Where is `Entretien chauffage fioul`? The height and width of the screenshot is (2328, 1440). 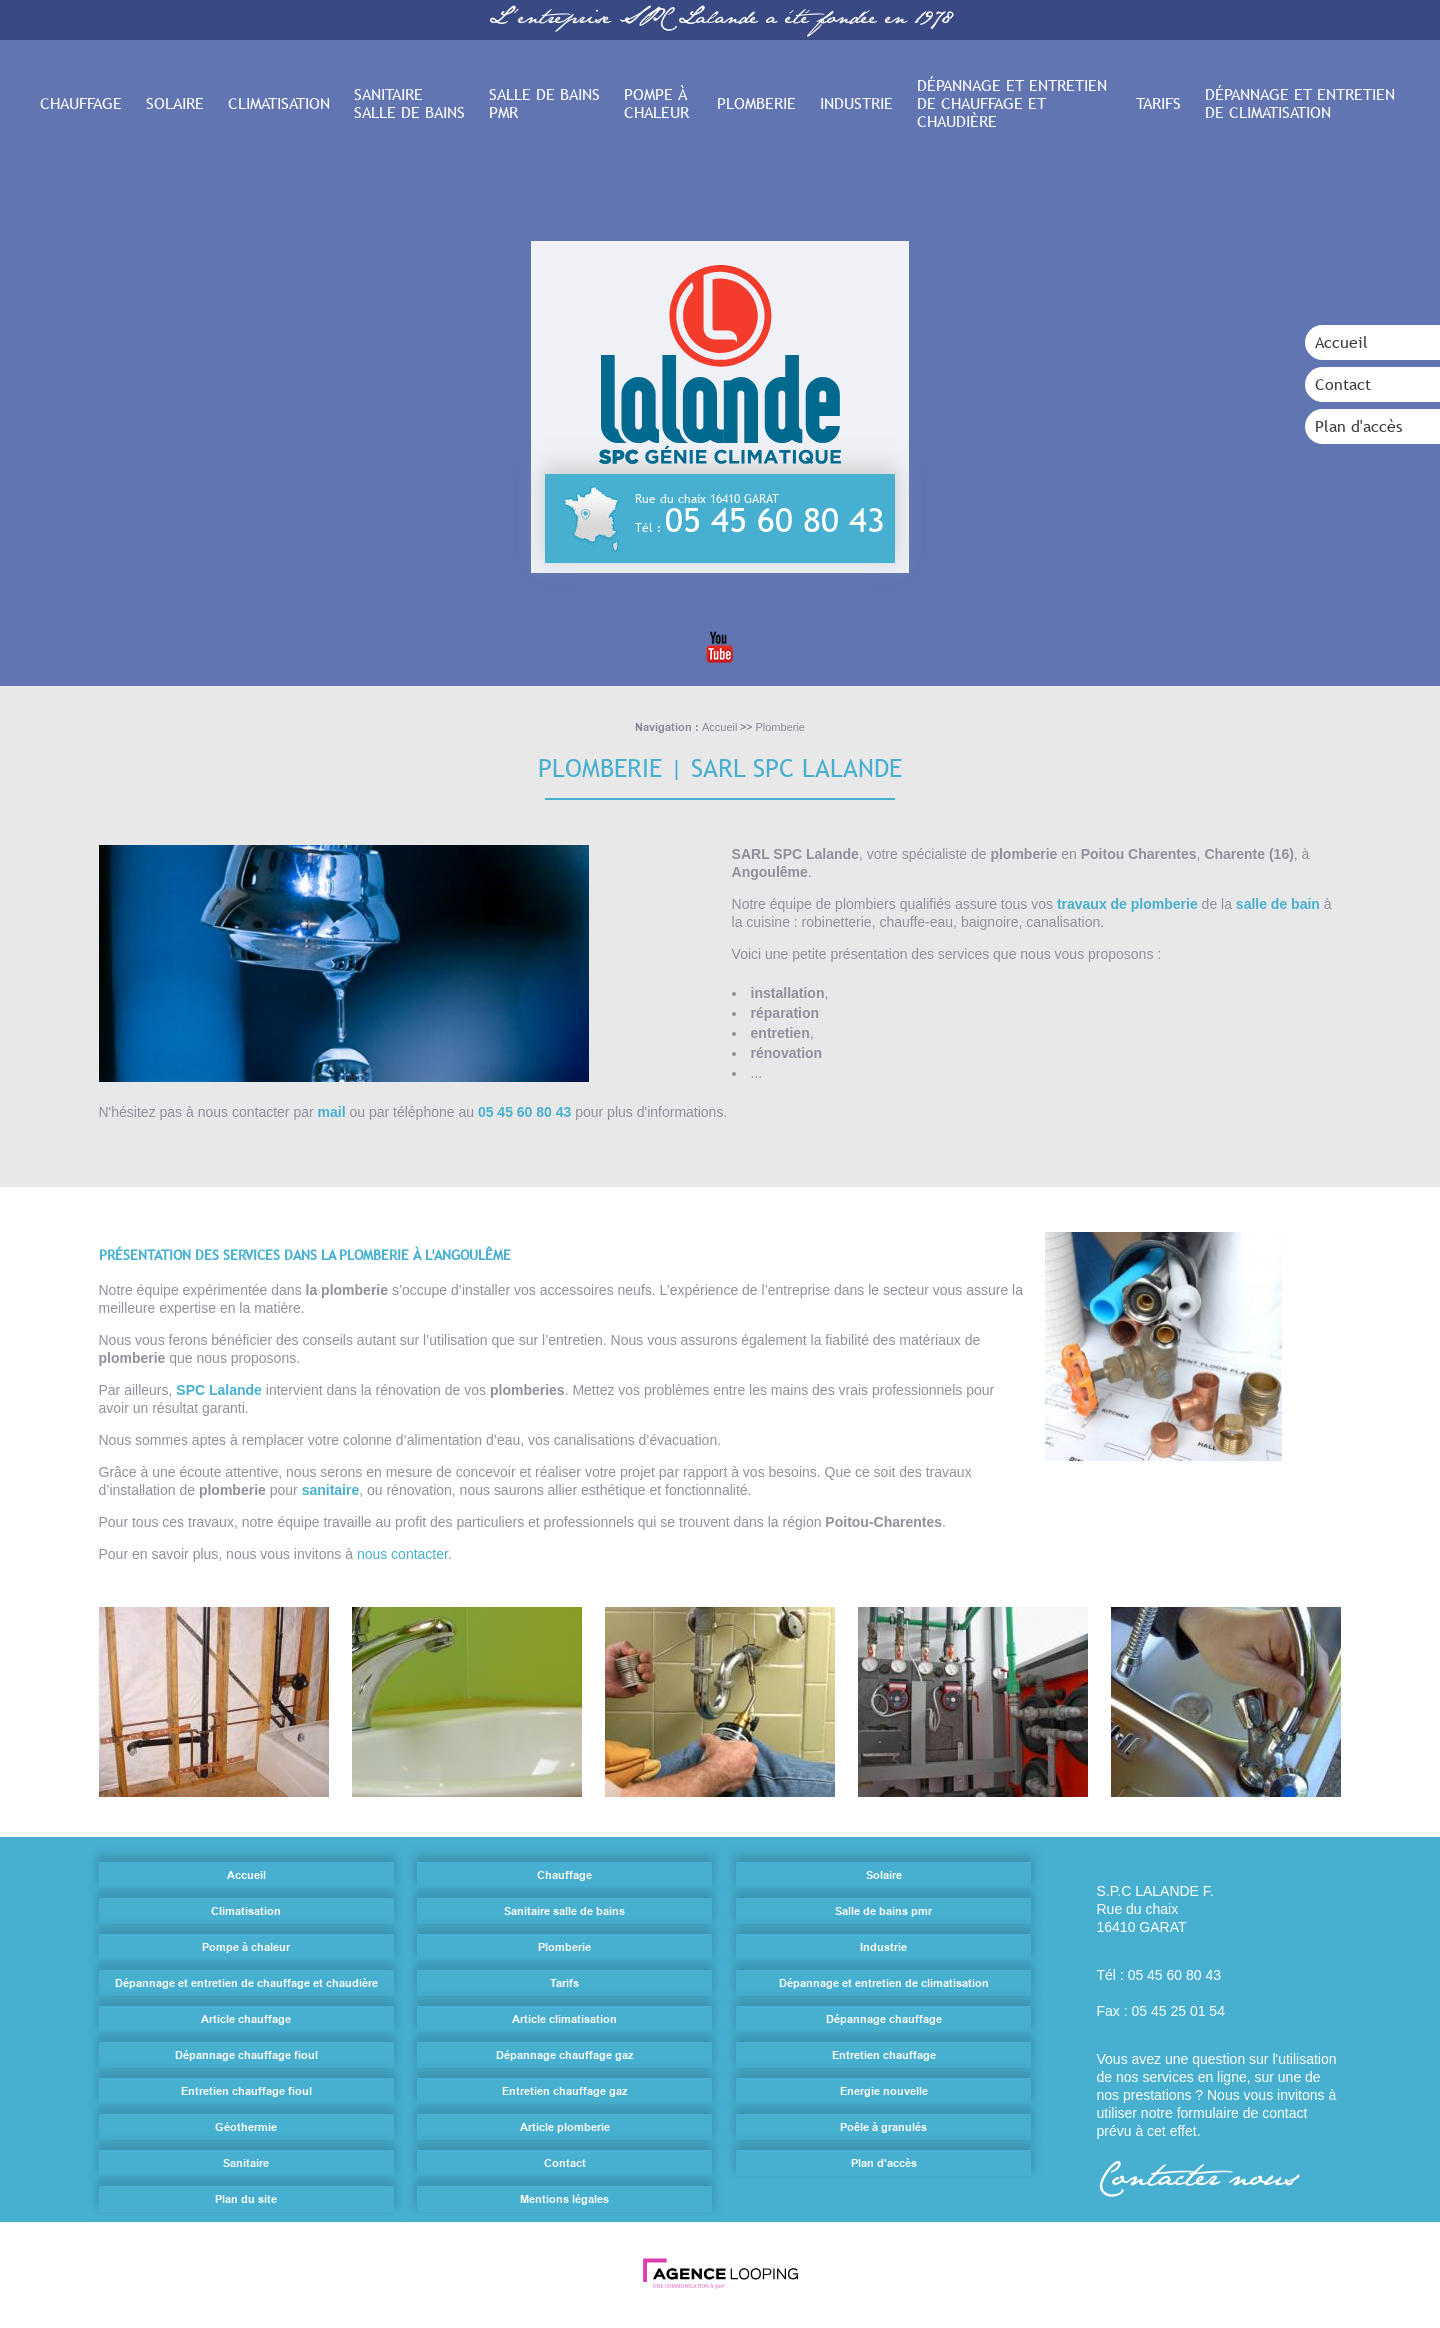 Entretien chauffage fioul is located at coordinates (246, 2091).